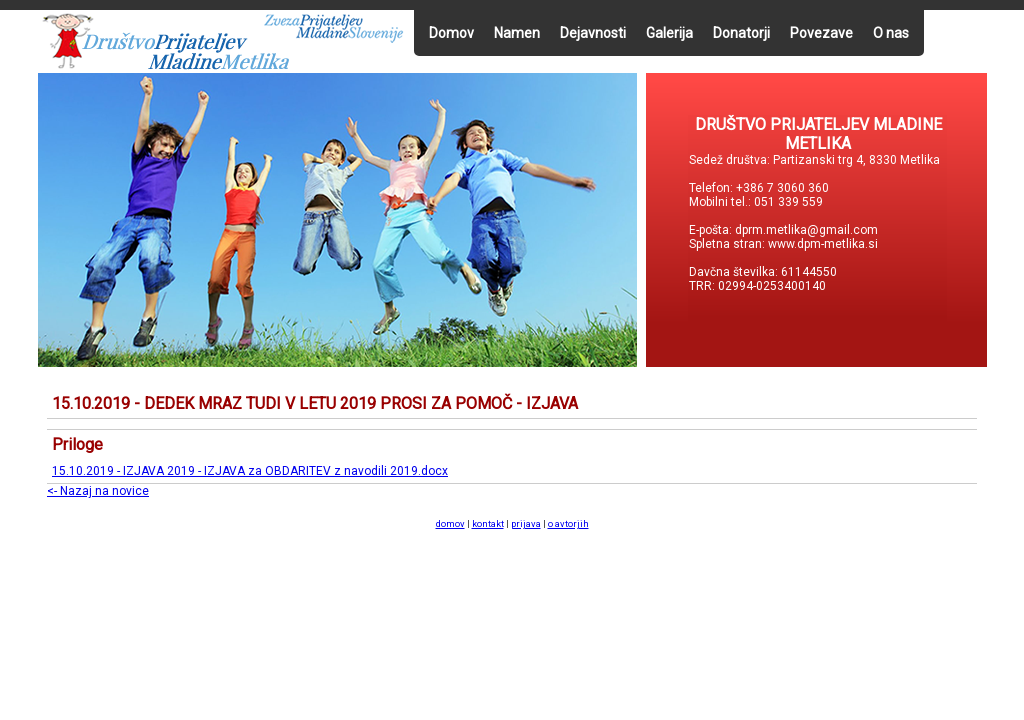 The height and width of the screenshot is (720, 1024). What do you see at coordinates (824, 244) in the screenshot?
I see `www.dpm-metlika.si` at bounding box center [824, 244].